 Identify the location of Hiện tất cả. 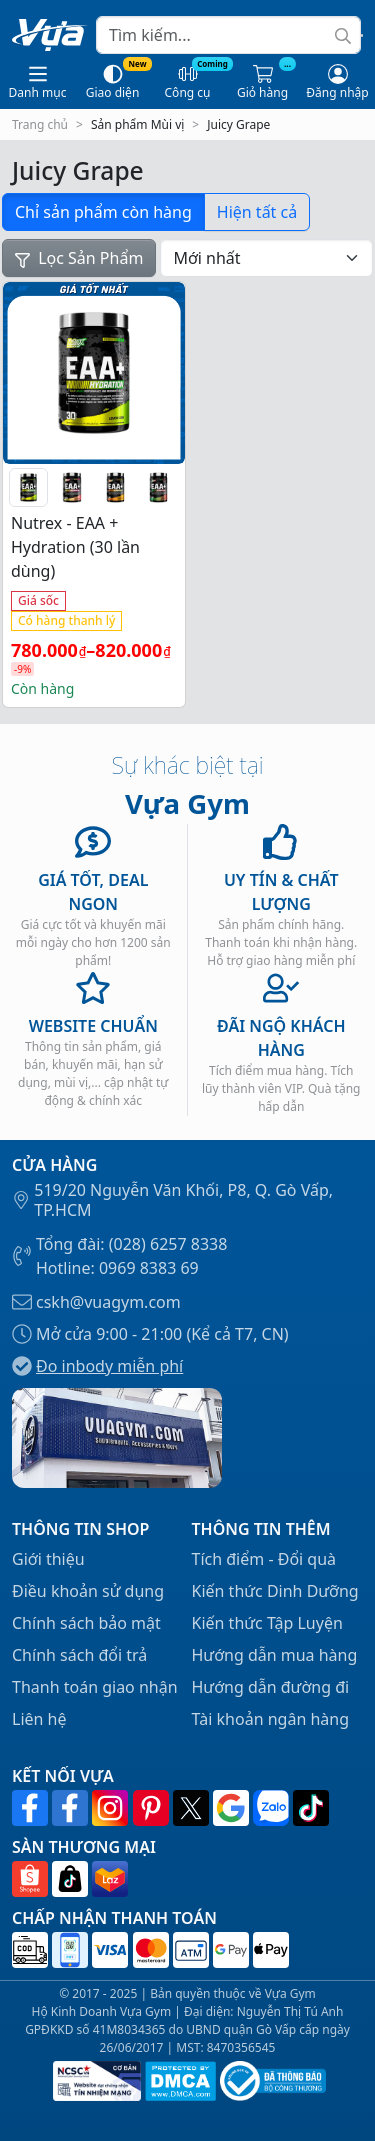
(257, 212).